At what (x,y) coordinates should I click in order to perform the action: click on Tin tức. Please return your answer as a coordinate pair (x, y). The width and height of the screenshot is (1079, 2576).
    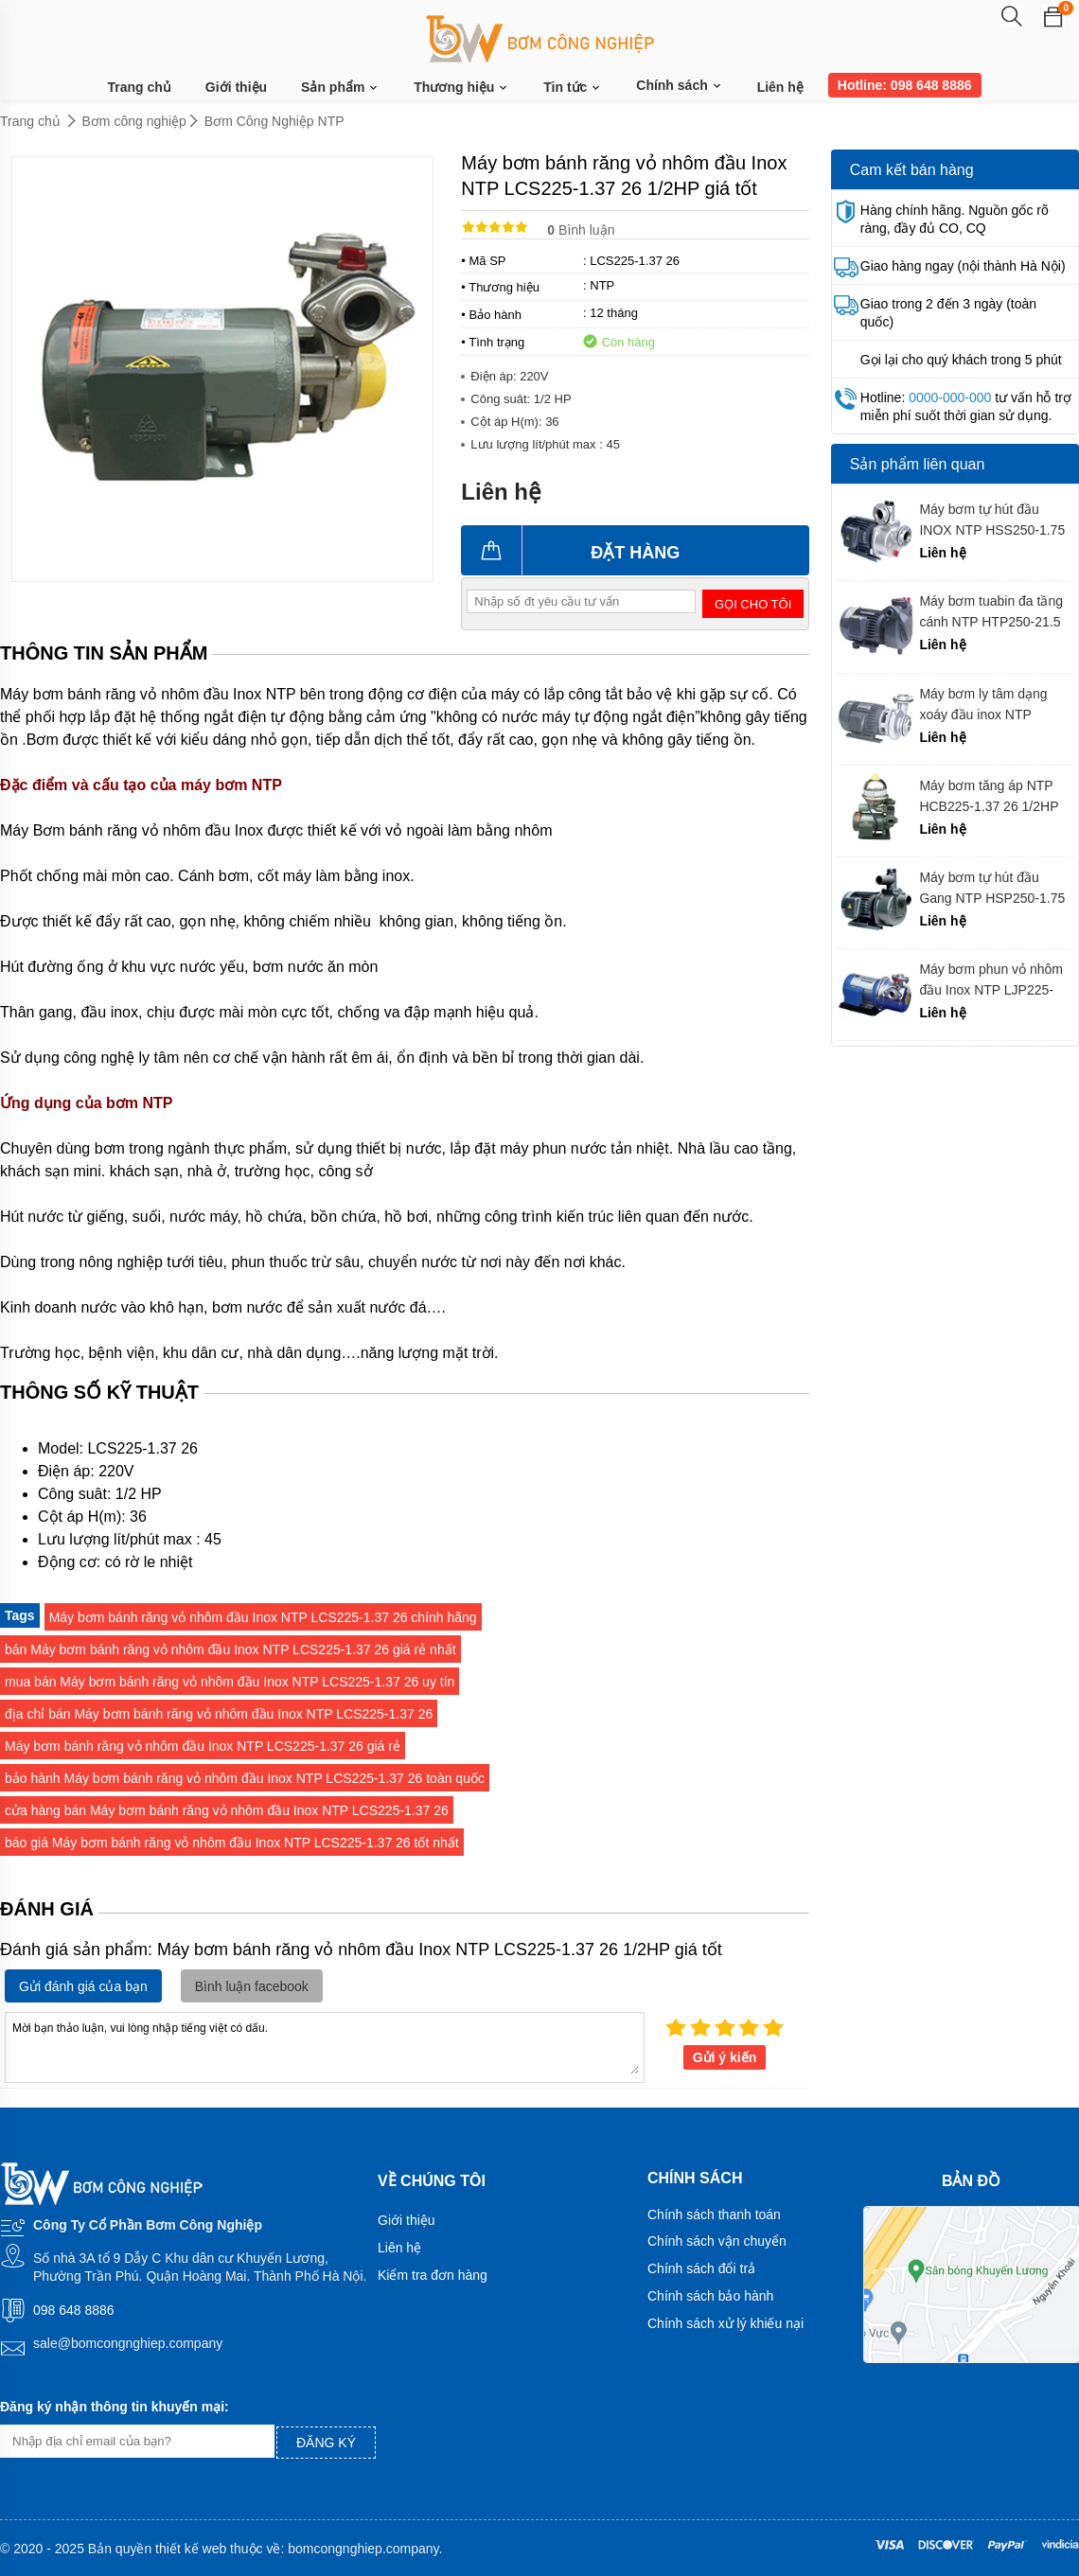
    Looking at the image, I should click on (572, 87).